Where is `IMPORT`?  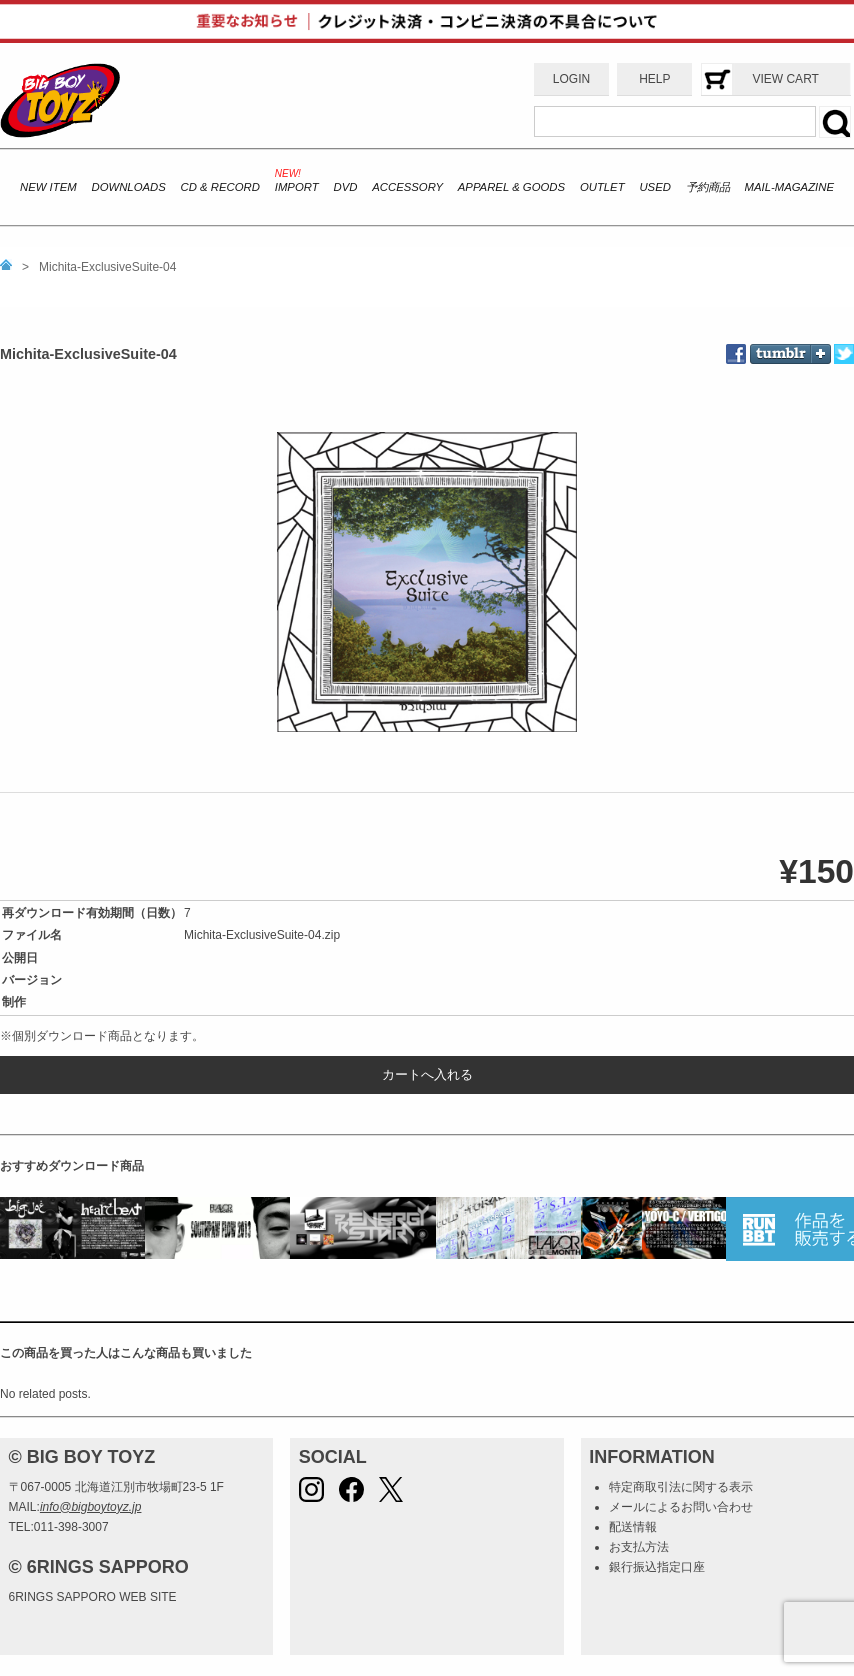 IMPORT is located at coordinates (297, 187).